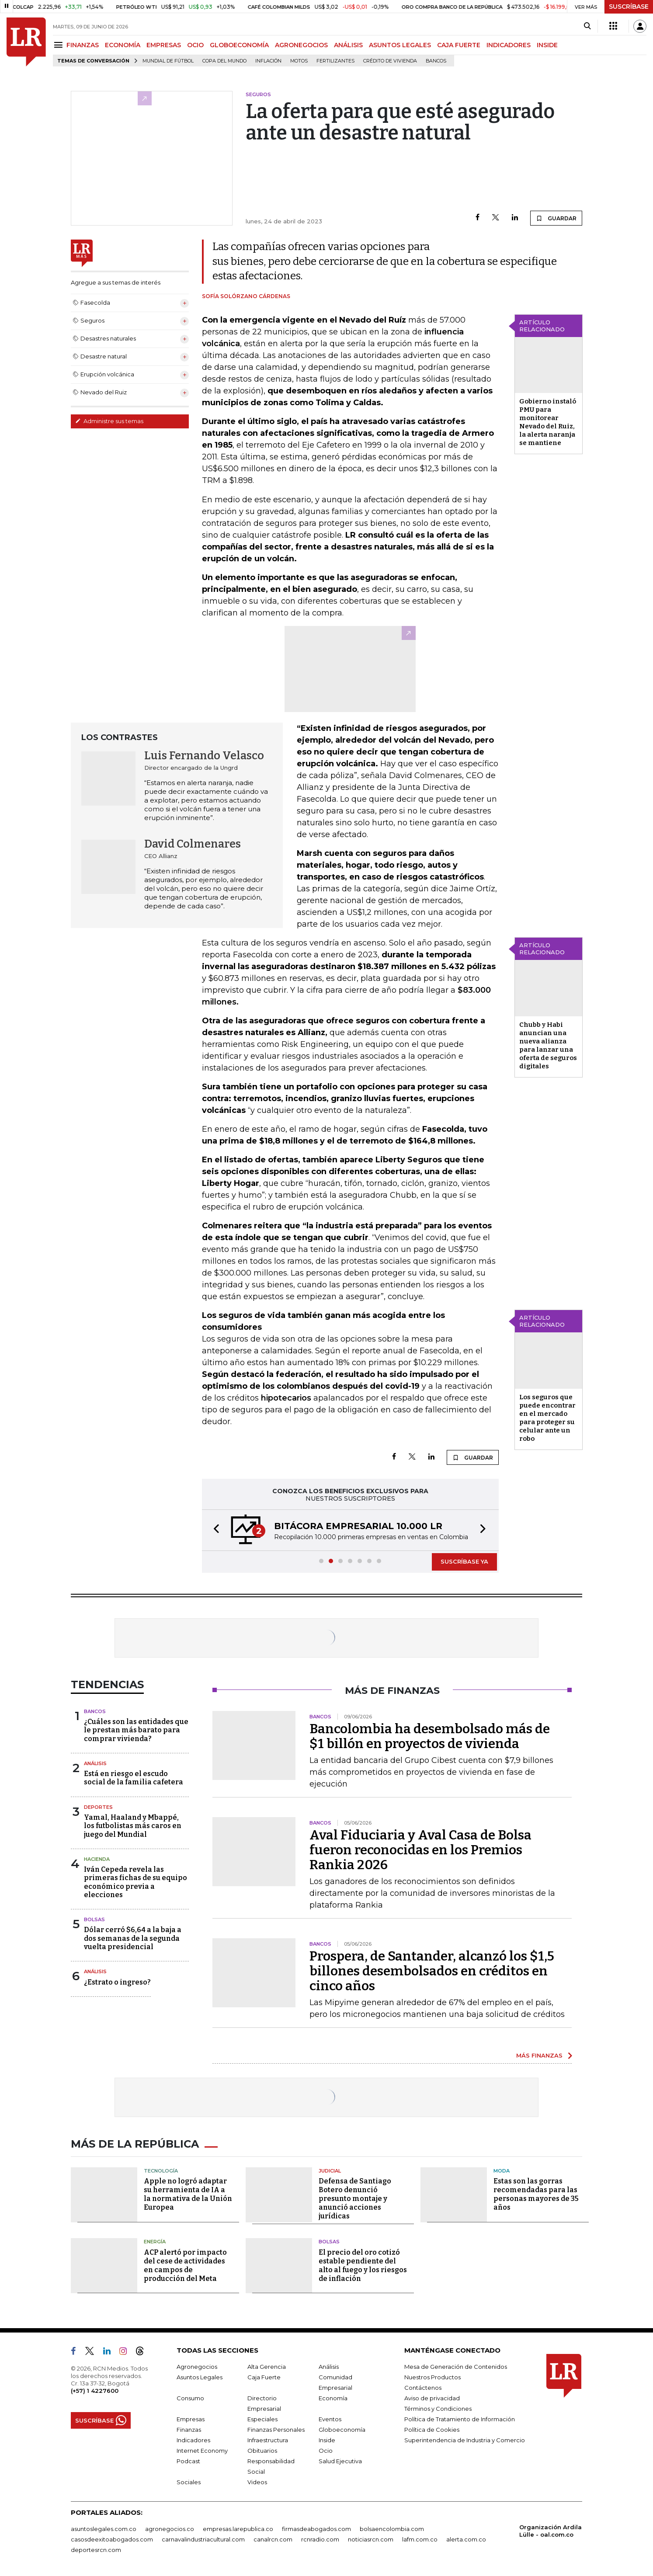  What do you see at coordinates (239, 45) in the screenshot?
I see `GLOBOECONOMÍA` at bounding box center [239, 45].